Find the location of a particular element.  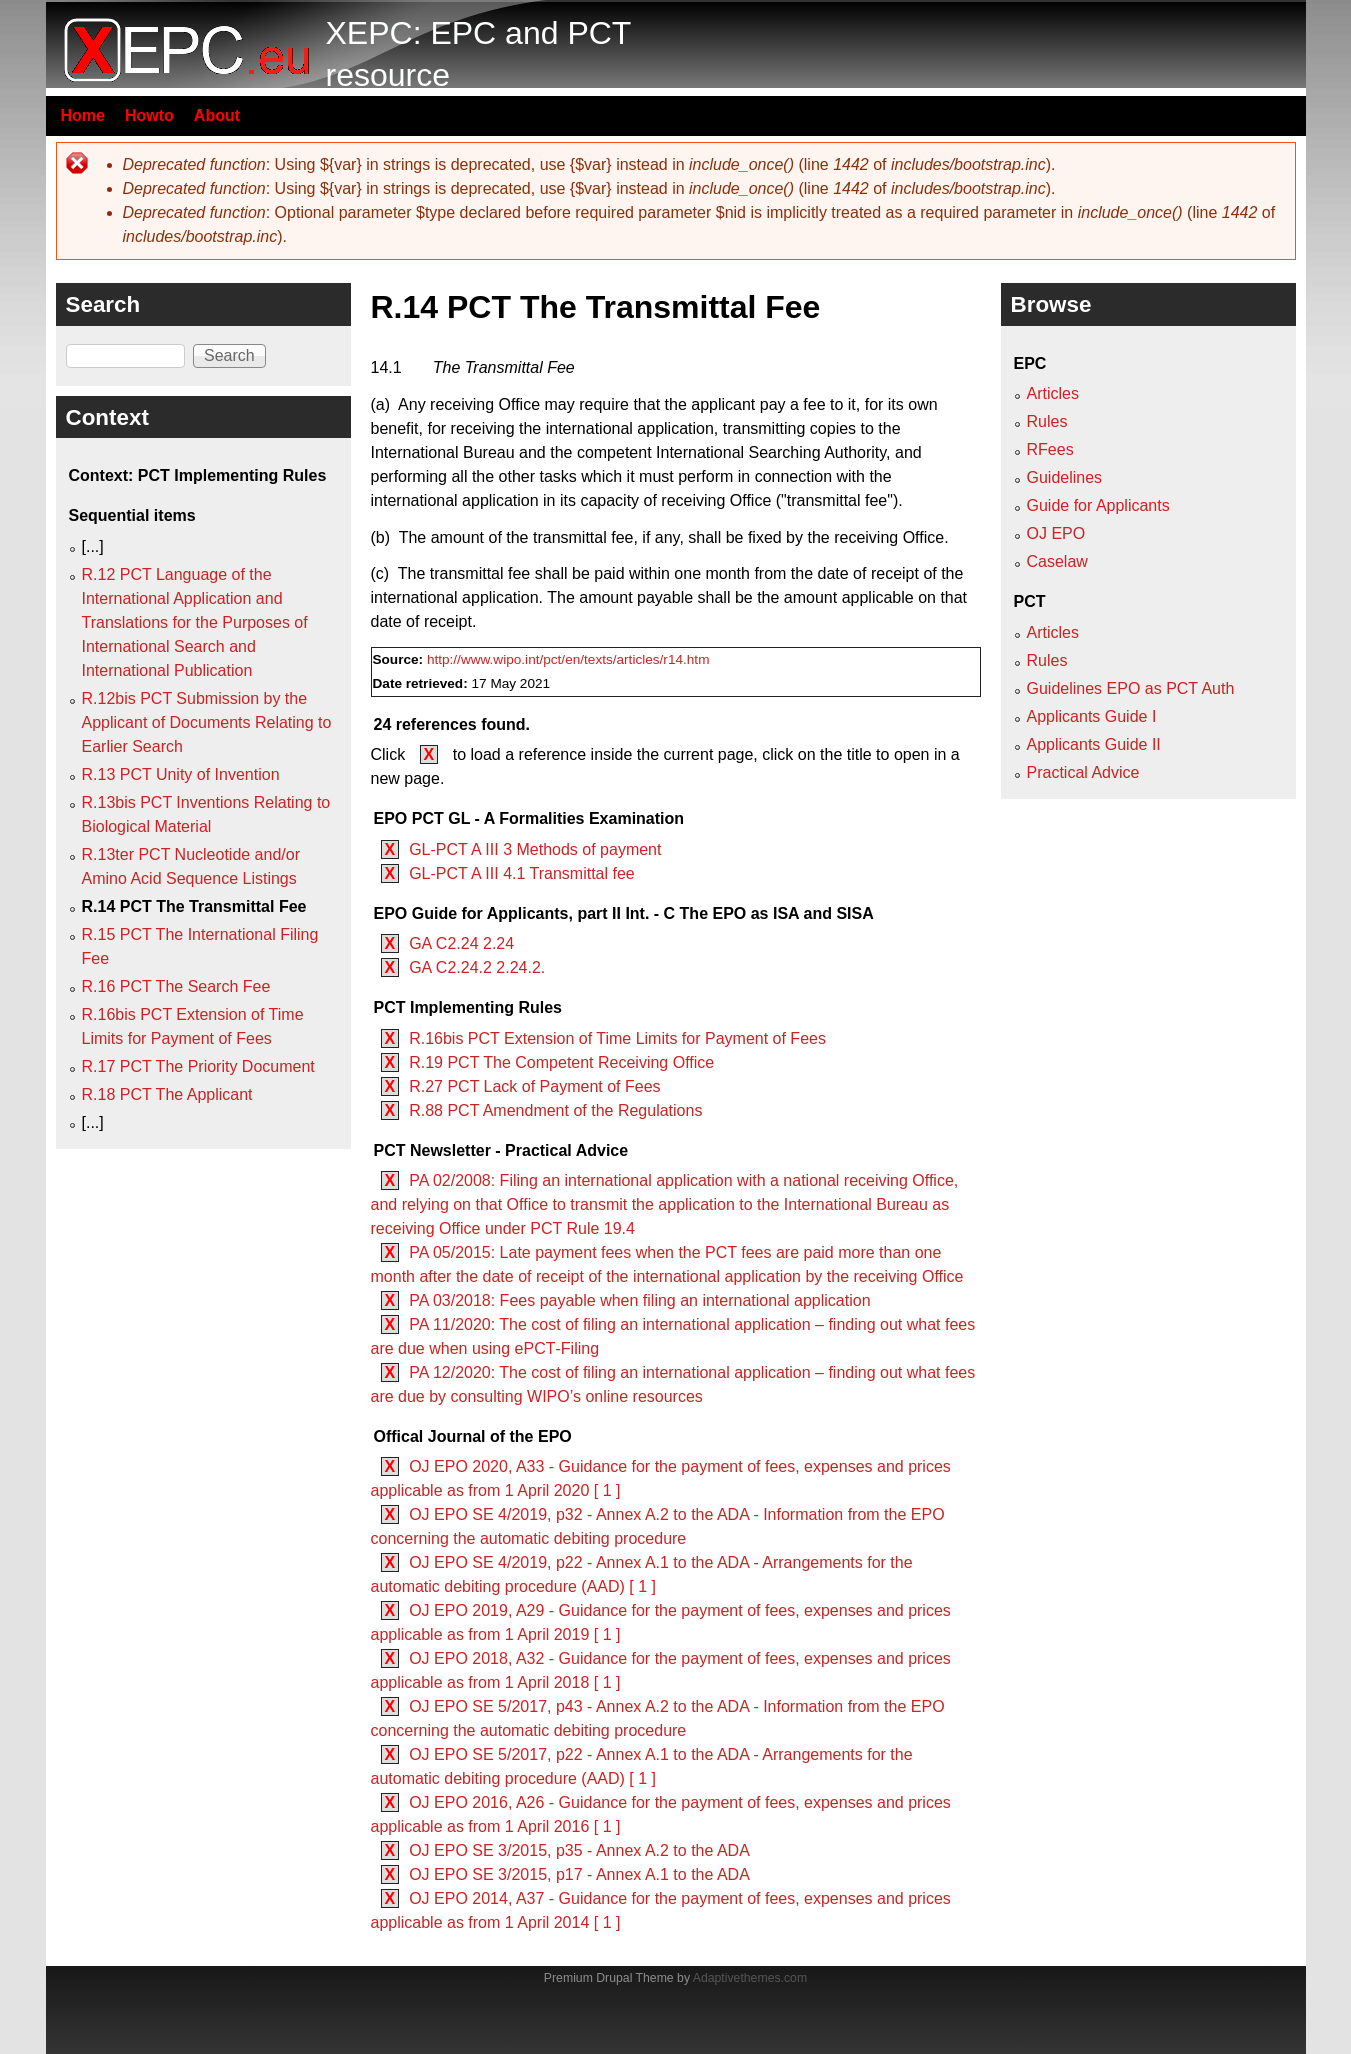

Applicants Guide I is located at coordinates (1092, 716).